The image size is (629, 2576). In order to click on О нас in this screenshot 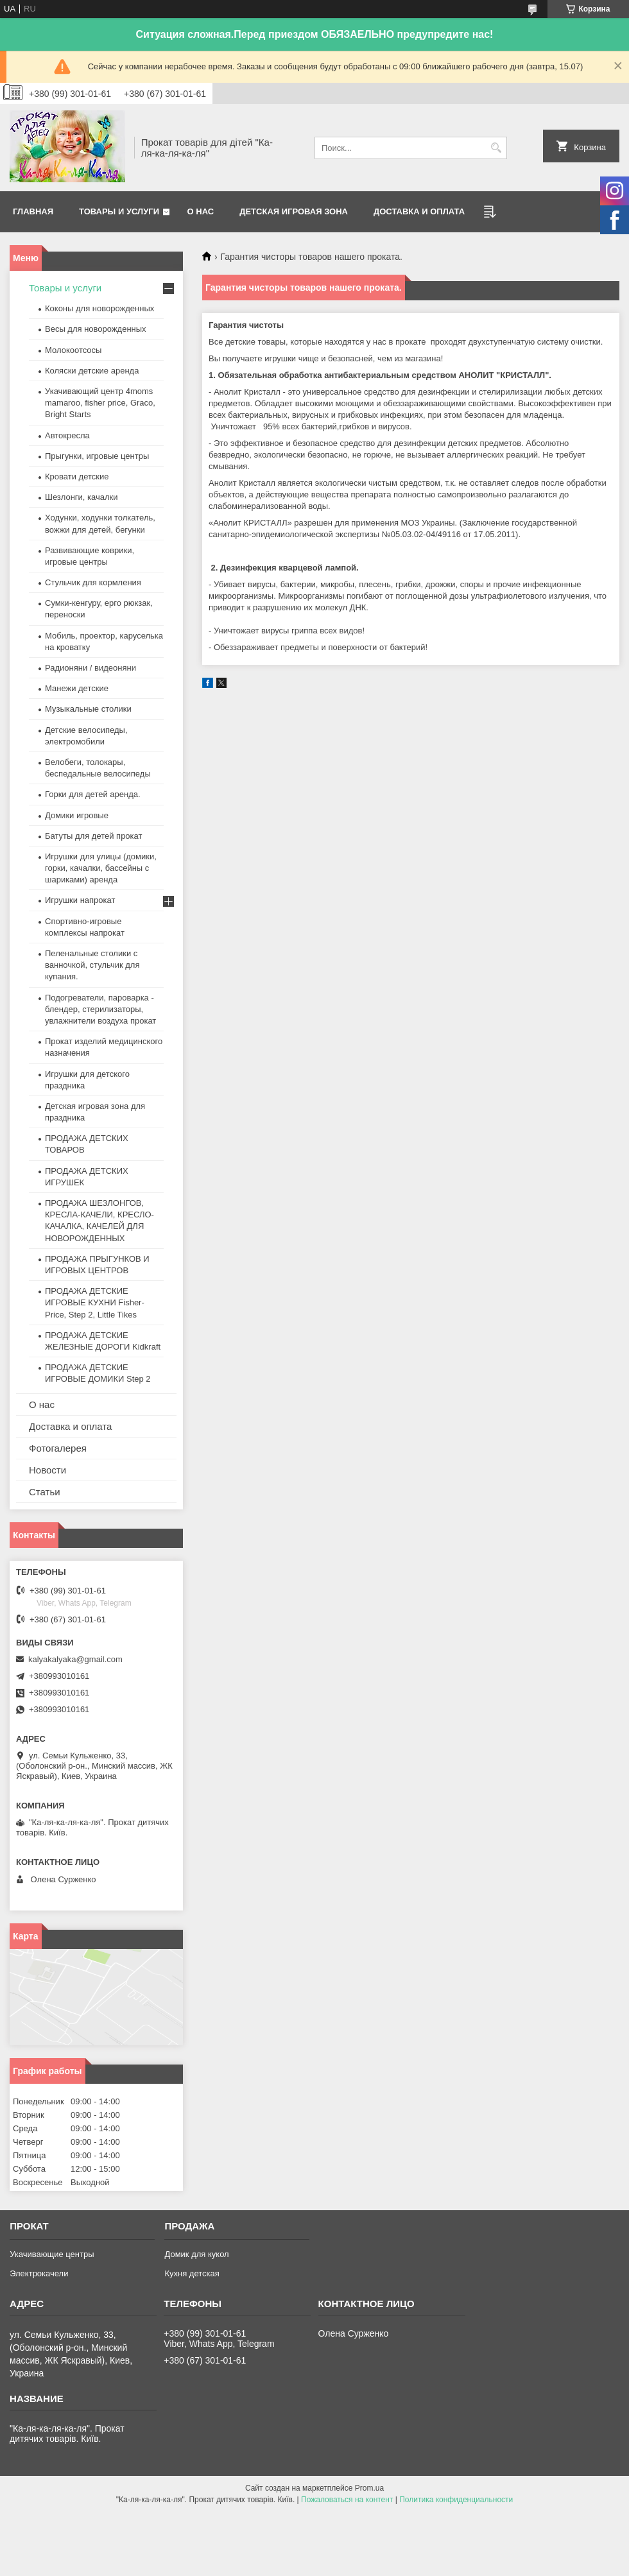, I will do `click(200, 211)`.